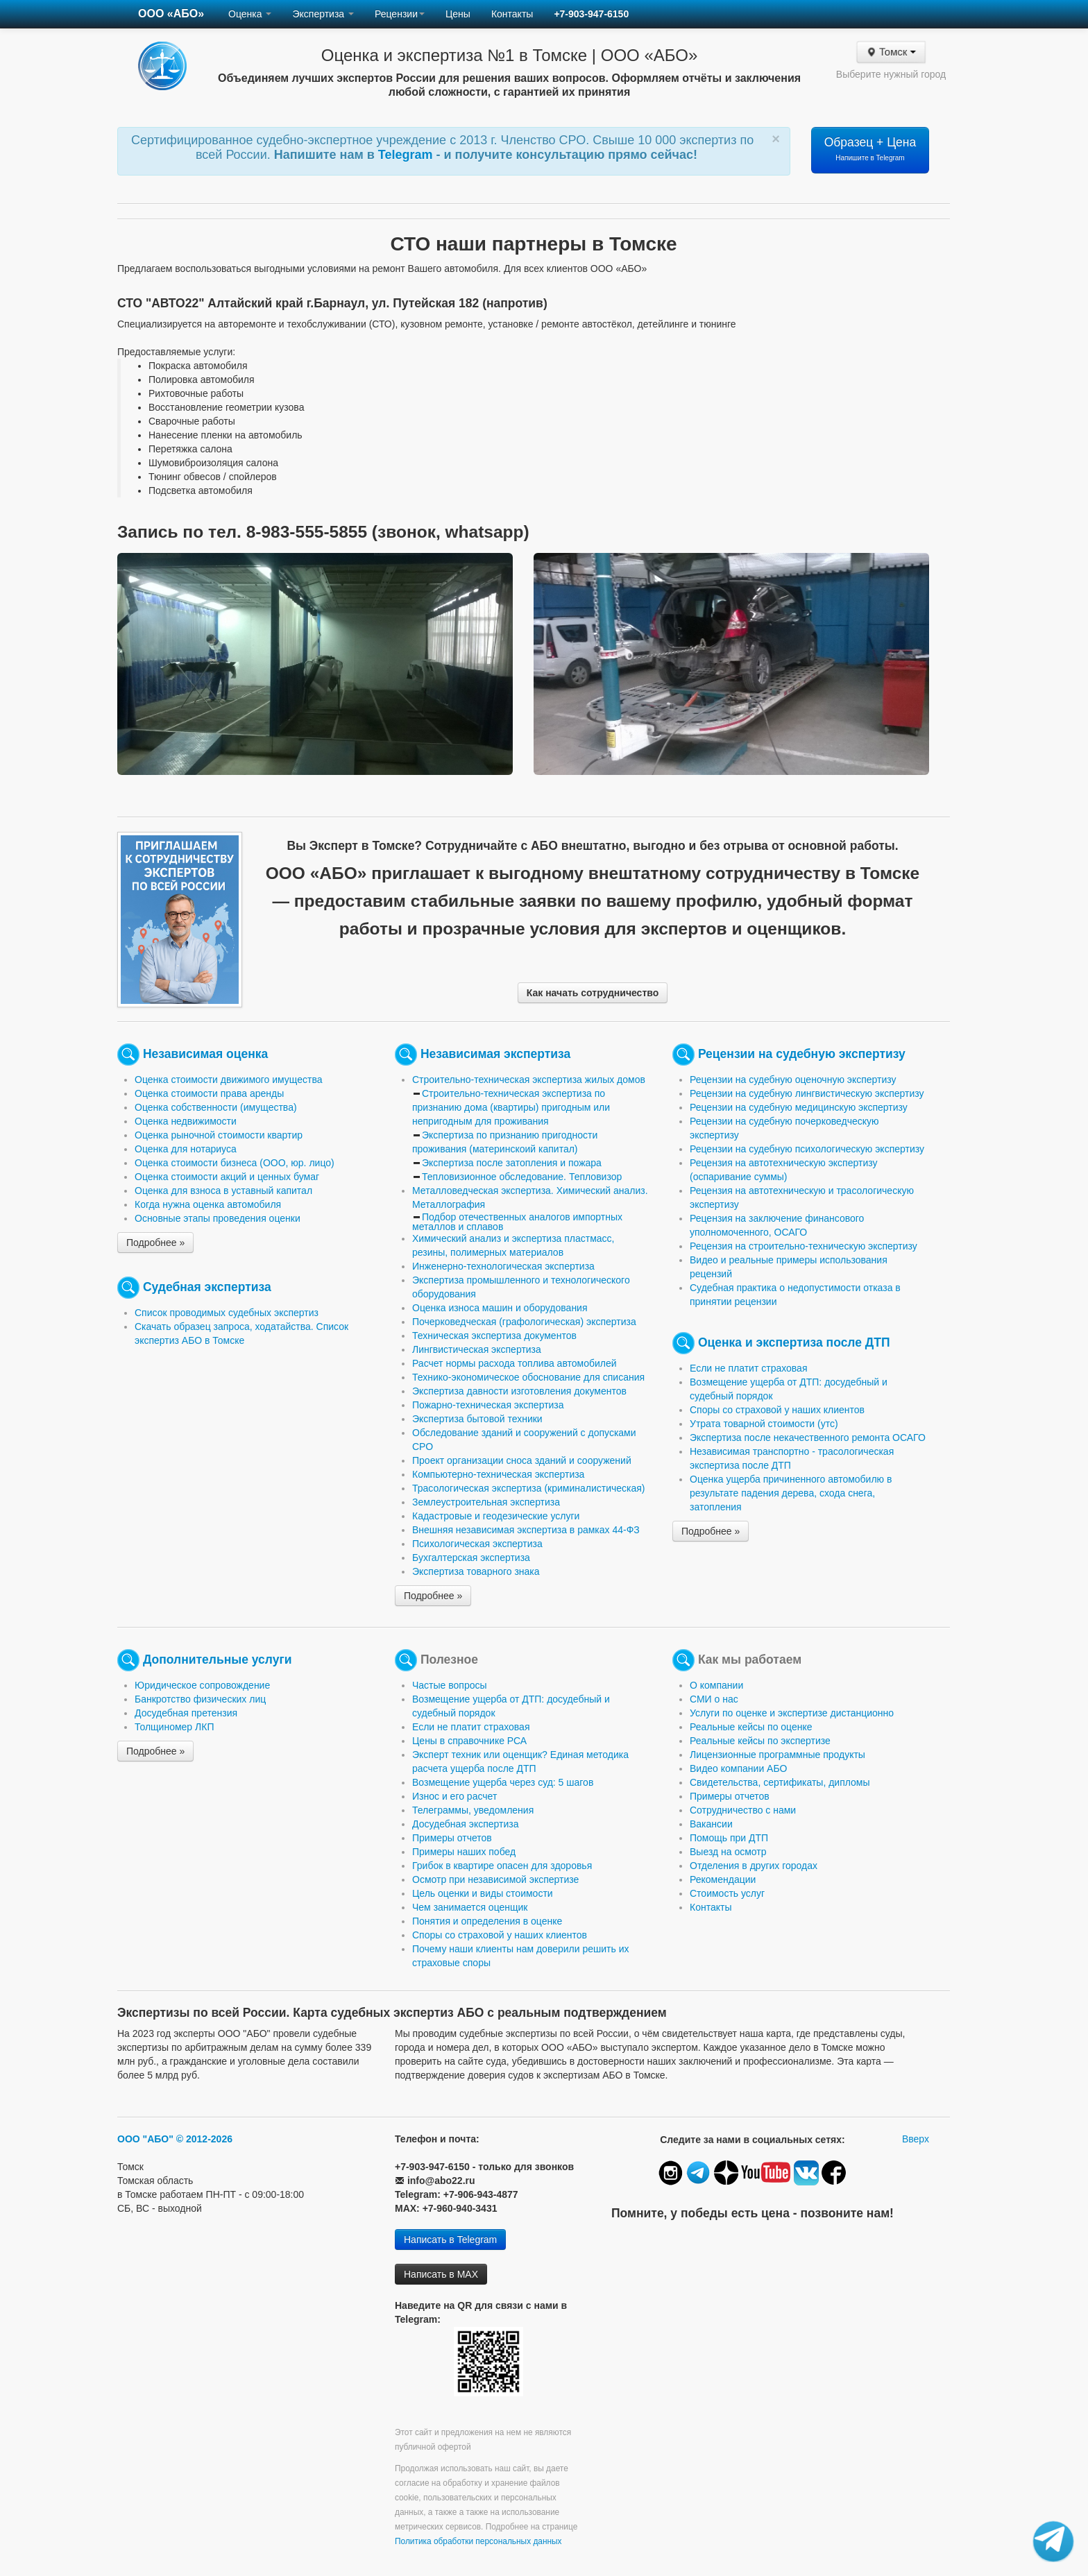 This screenshot has height=2576, width=1088. Describe the element at coordinates (449, 1685) in the screenshot. I see `Частые вопросы` at that location.